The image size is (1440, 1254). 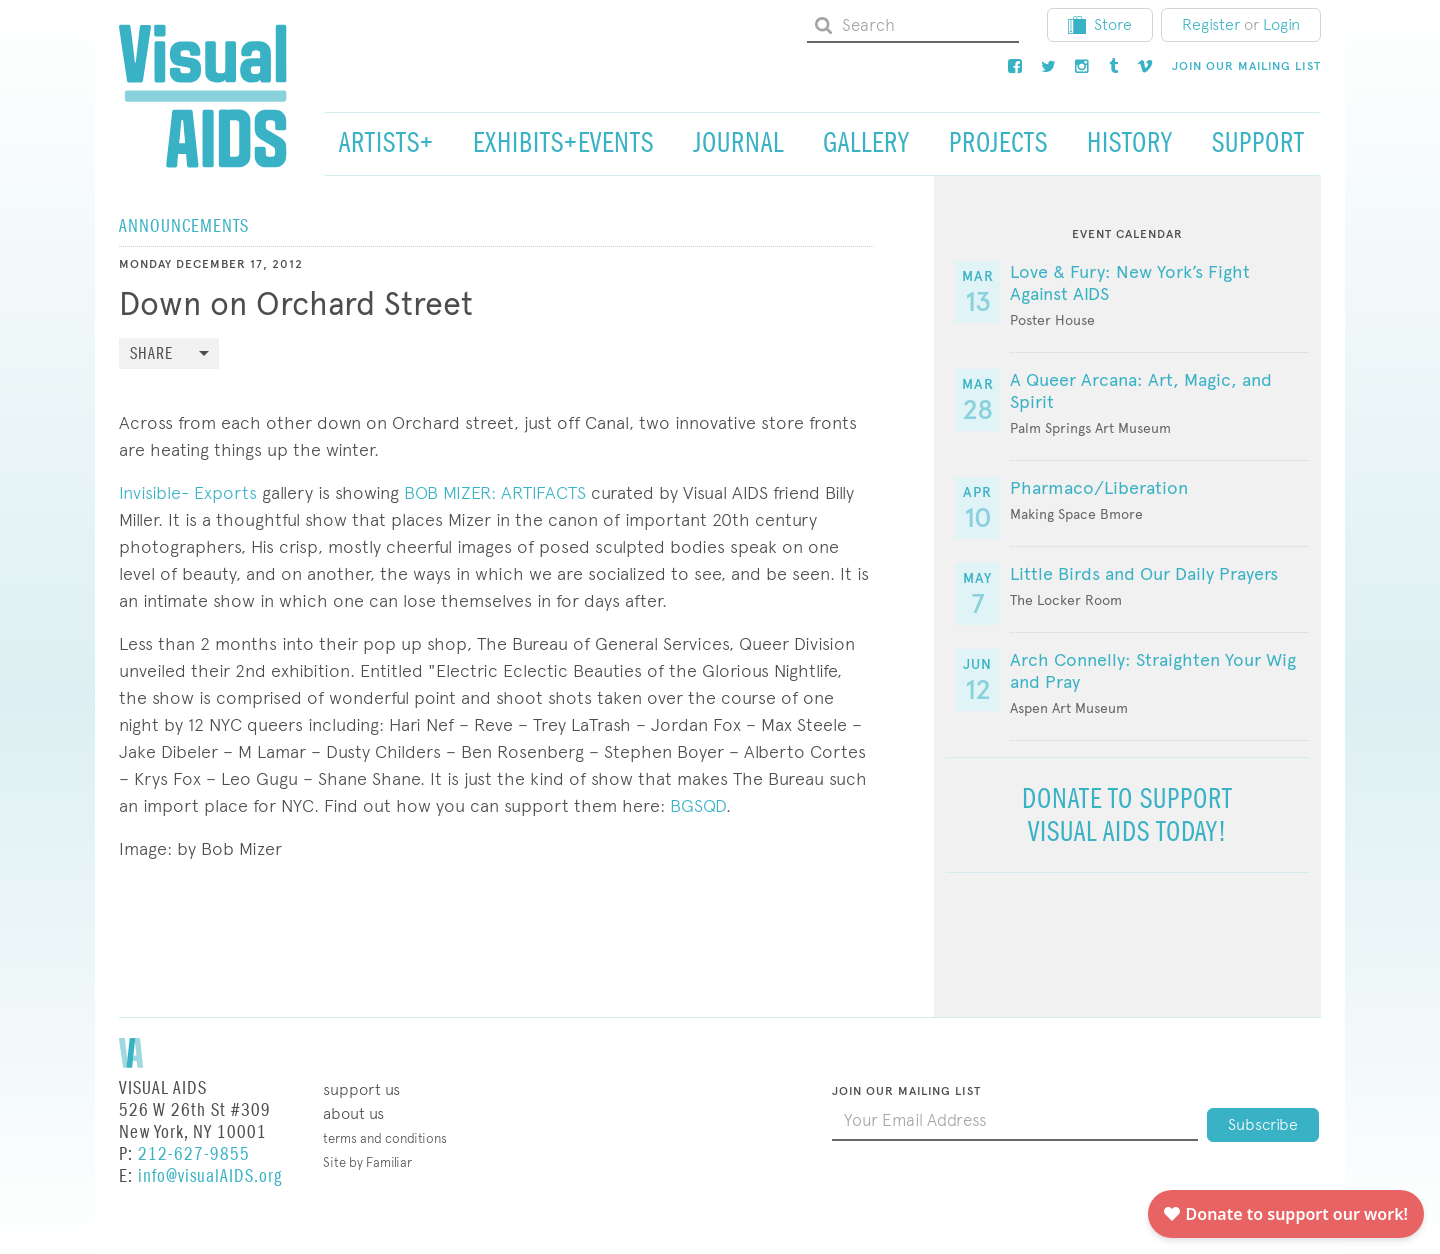 What do you see at coordinates (194, 1154) in the screenshot?
I see `212-627-9855` at bounding box center [194, 1154].